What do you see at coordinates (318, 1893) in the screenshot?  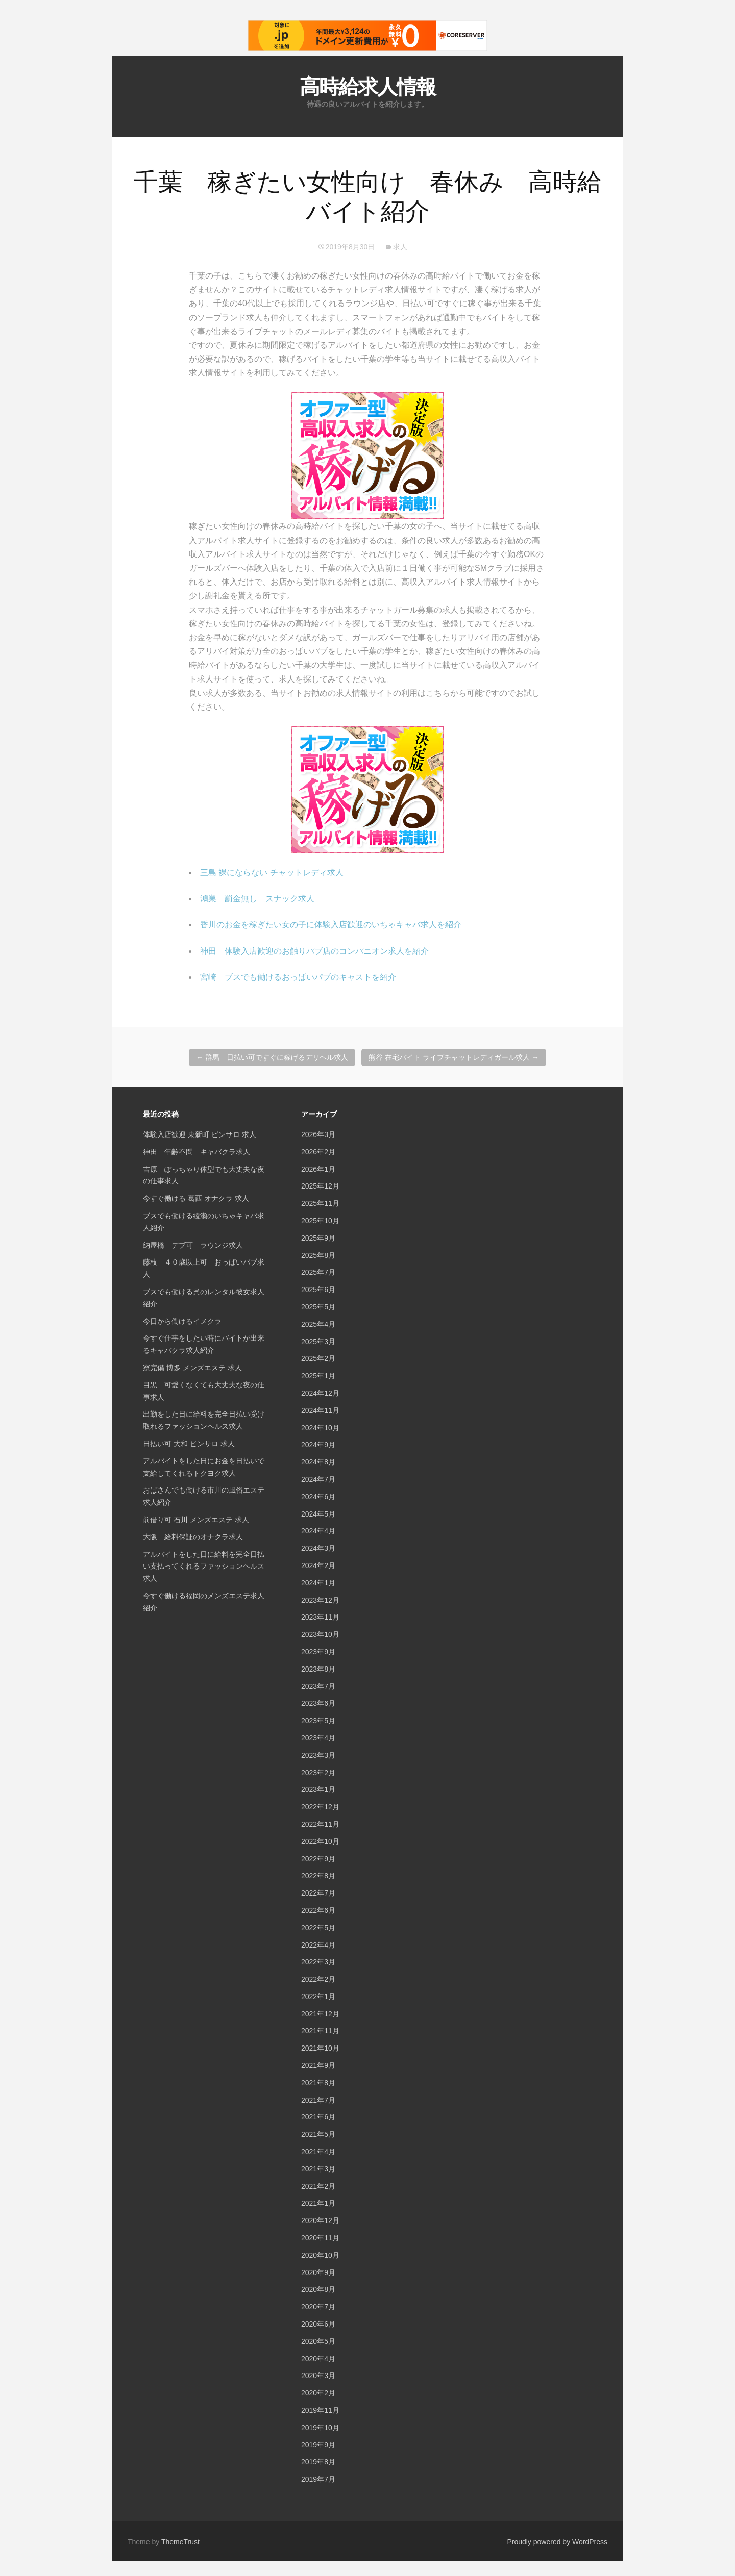 I see `2022年7月` at bounding box center [318, 1893].